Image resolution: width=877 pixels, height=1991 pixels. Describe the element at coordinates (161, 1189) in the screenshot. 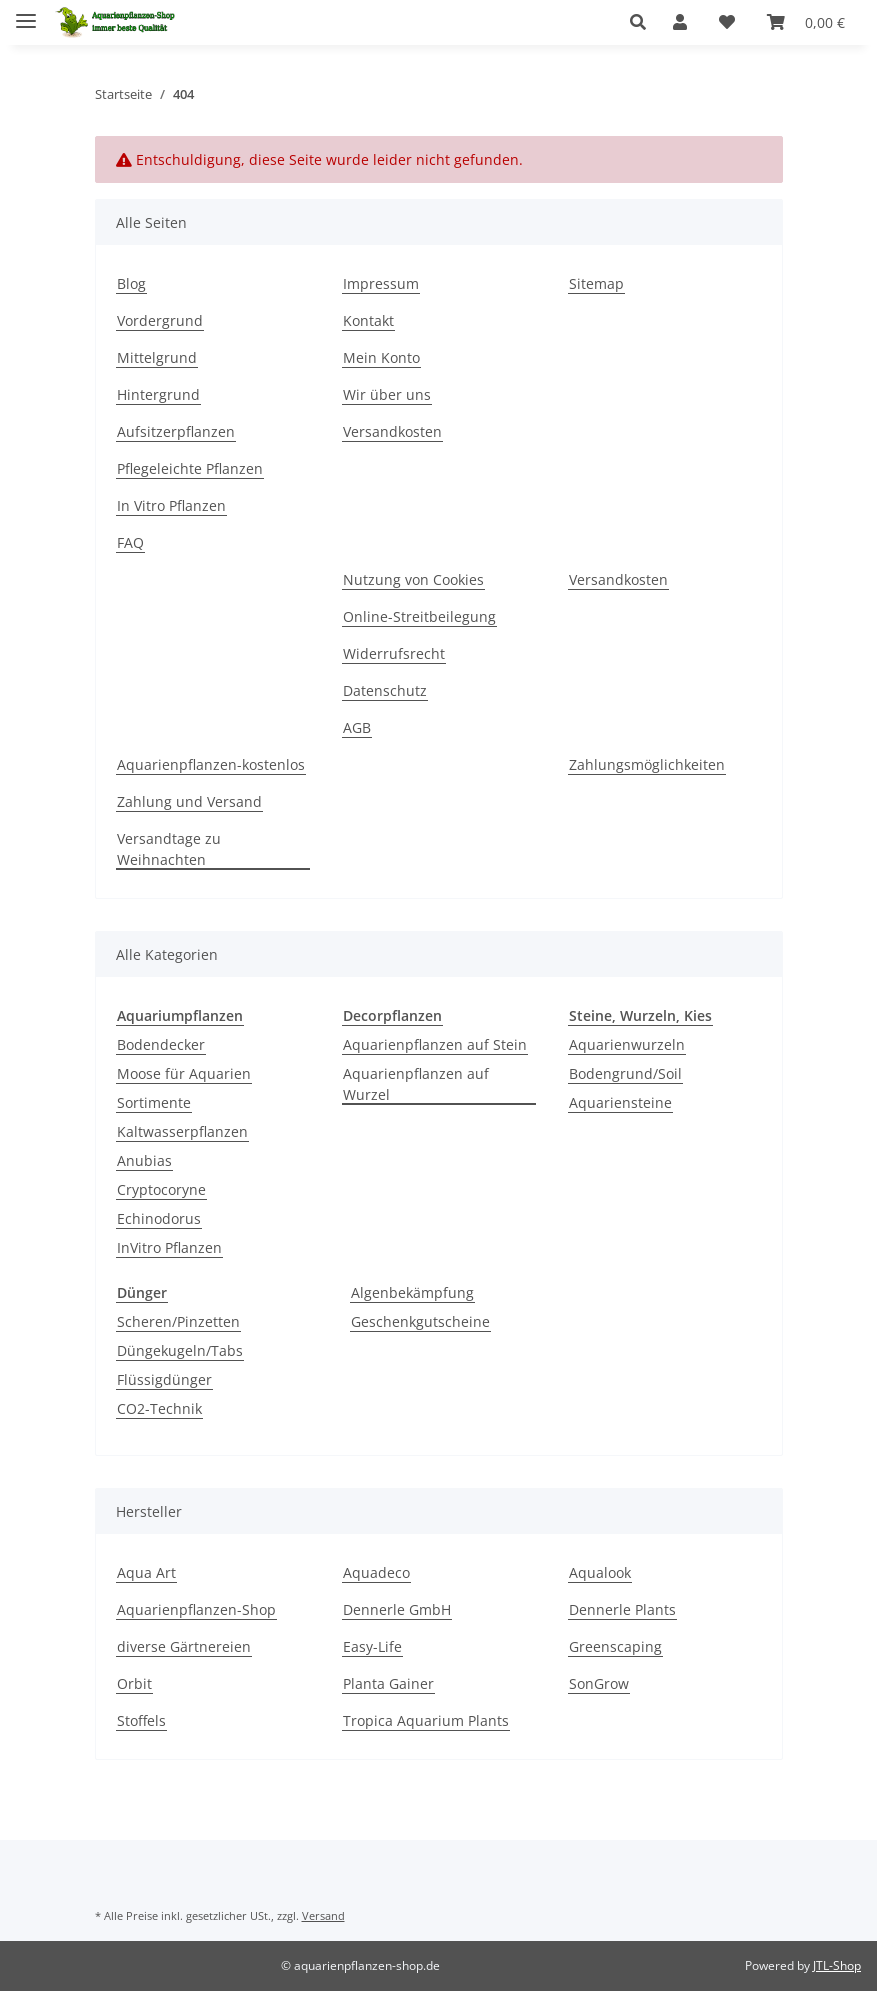

I see `Cryptocoryne` at that location.